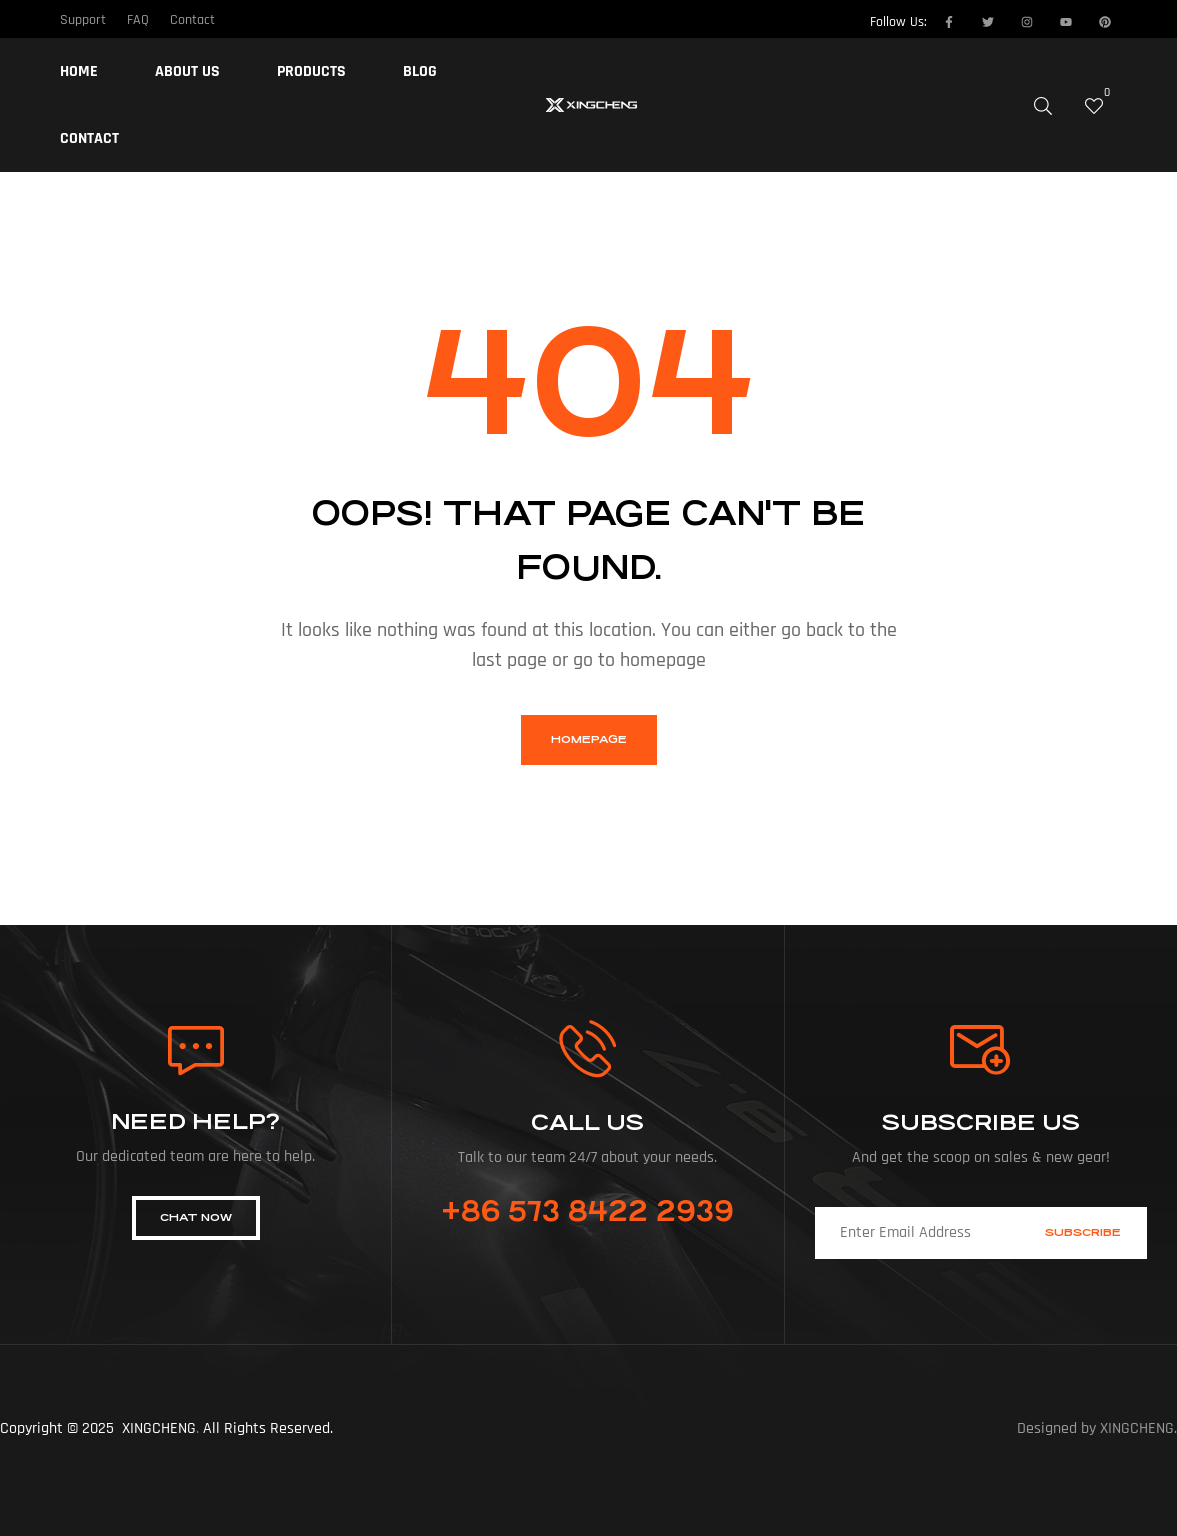 The width and height of the screenshot is (1177, 1536). Describe the element at coordinates (589, 739) in the screenshot. I see `homepage` at that location.